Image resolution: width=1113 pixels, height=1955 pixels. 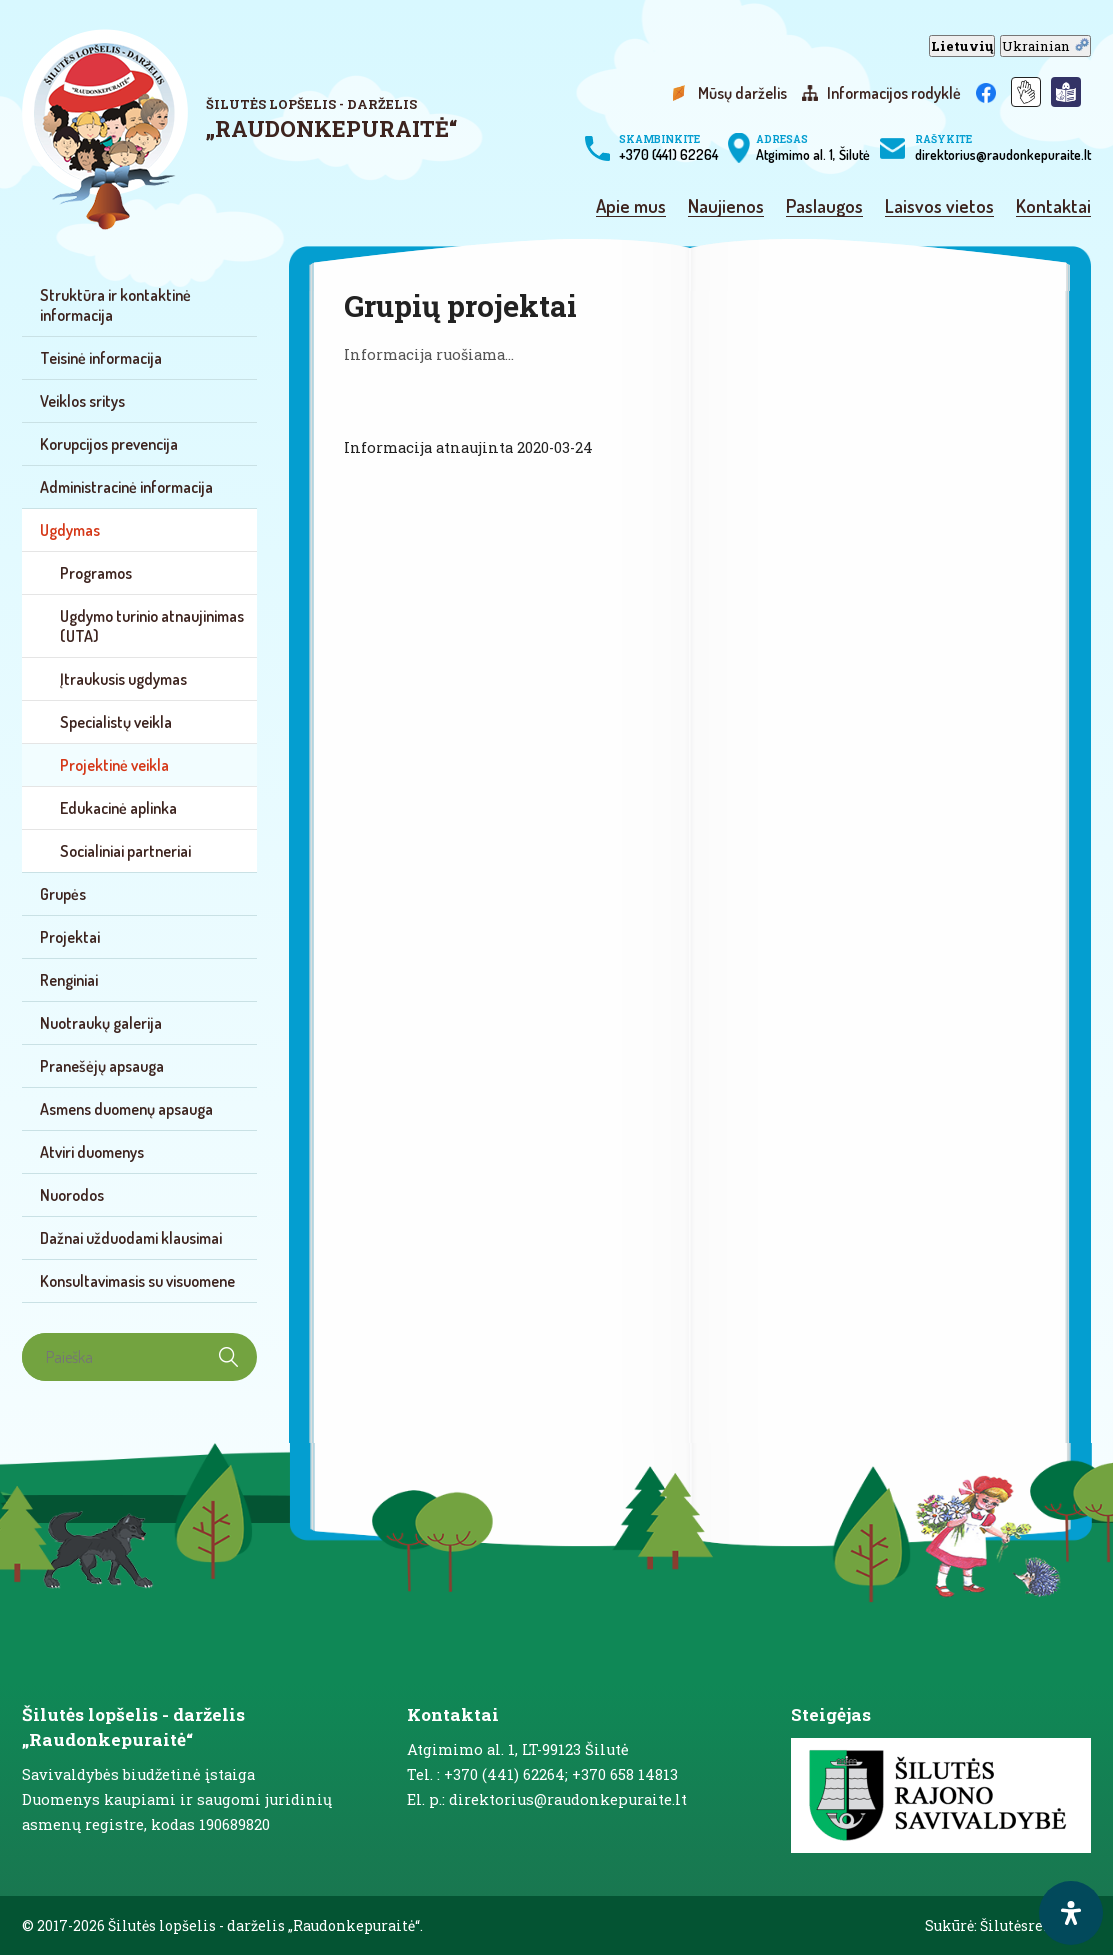 What do you see at coordinates (96, 573) in the screenshot?
I see `Programos` at bounding box center [96, 573].